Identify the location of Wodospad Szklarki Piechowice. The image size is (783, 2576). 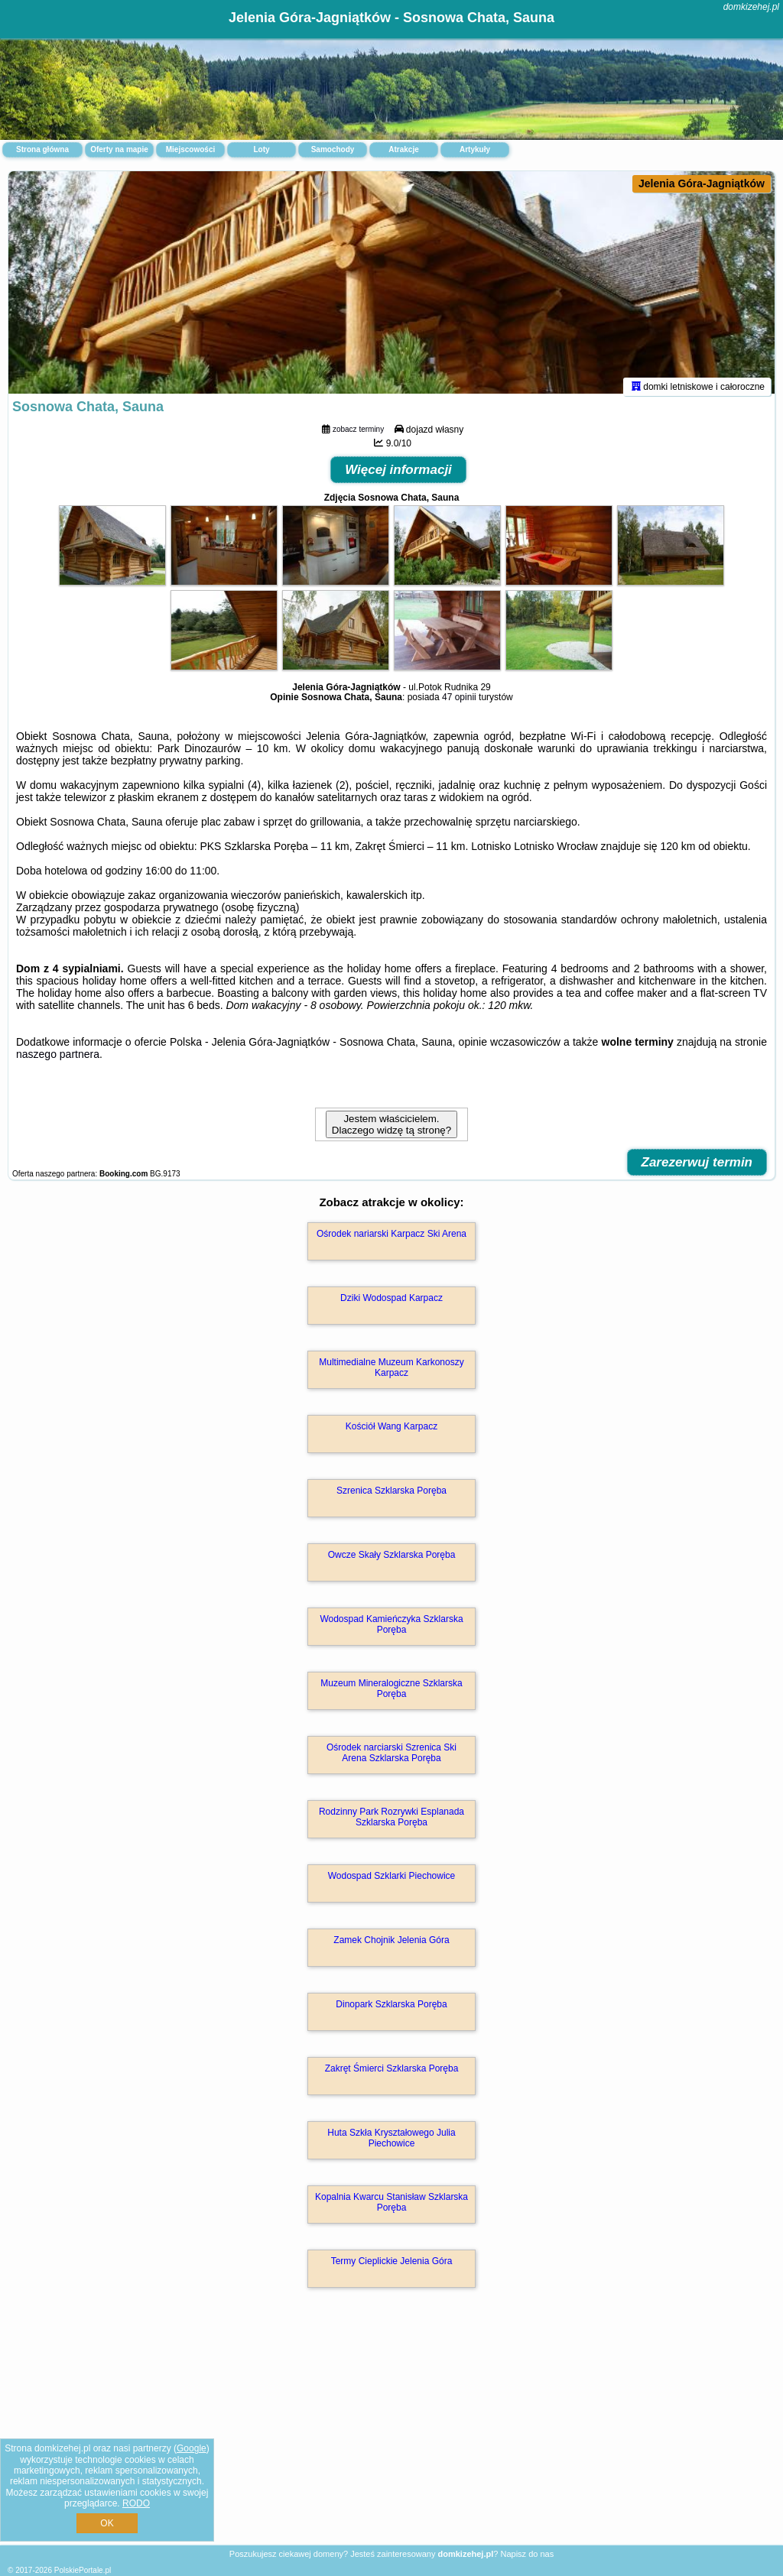
(392, 1882).